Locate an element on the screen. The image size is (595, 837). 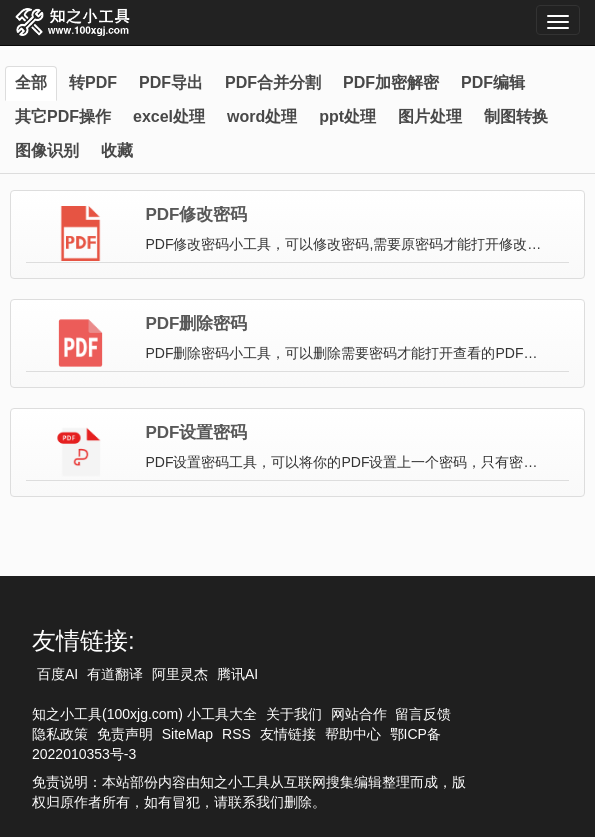
小工具大全 is located at coordinates (222, 714).